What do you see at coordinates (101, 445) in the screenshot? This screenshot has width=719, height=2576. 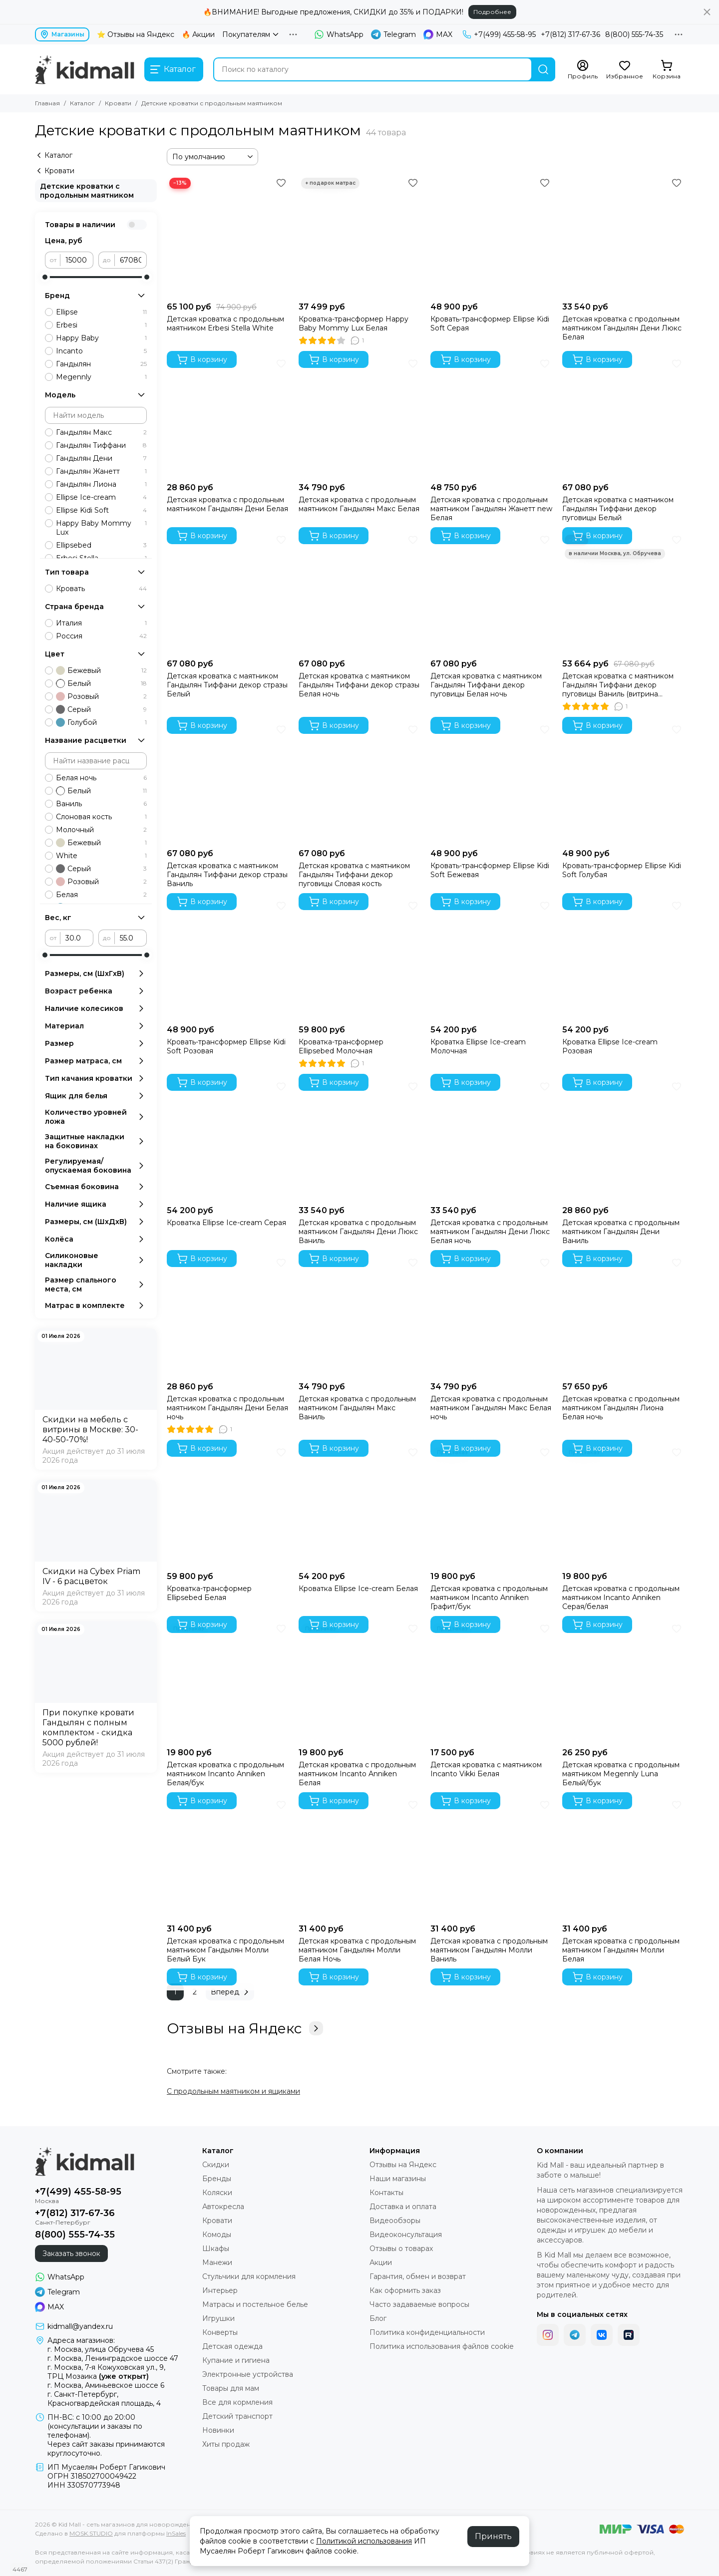 I see `Гандылян Тиффани` at bounding box center [101, 445].